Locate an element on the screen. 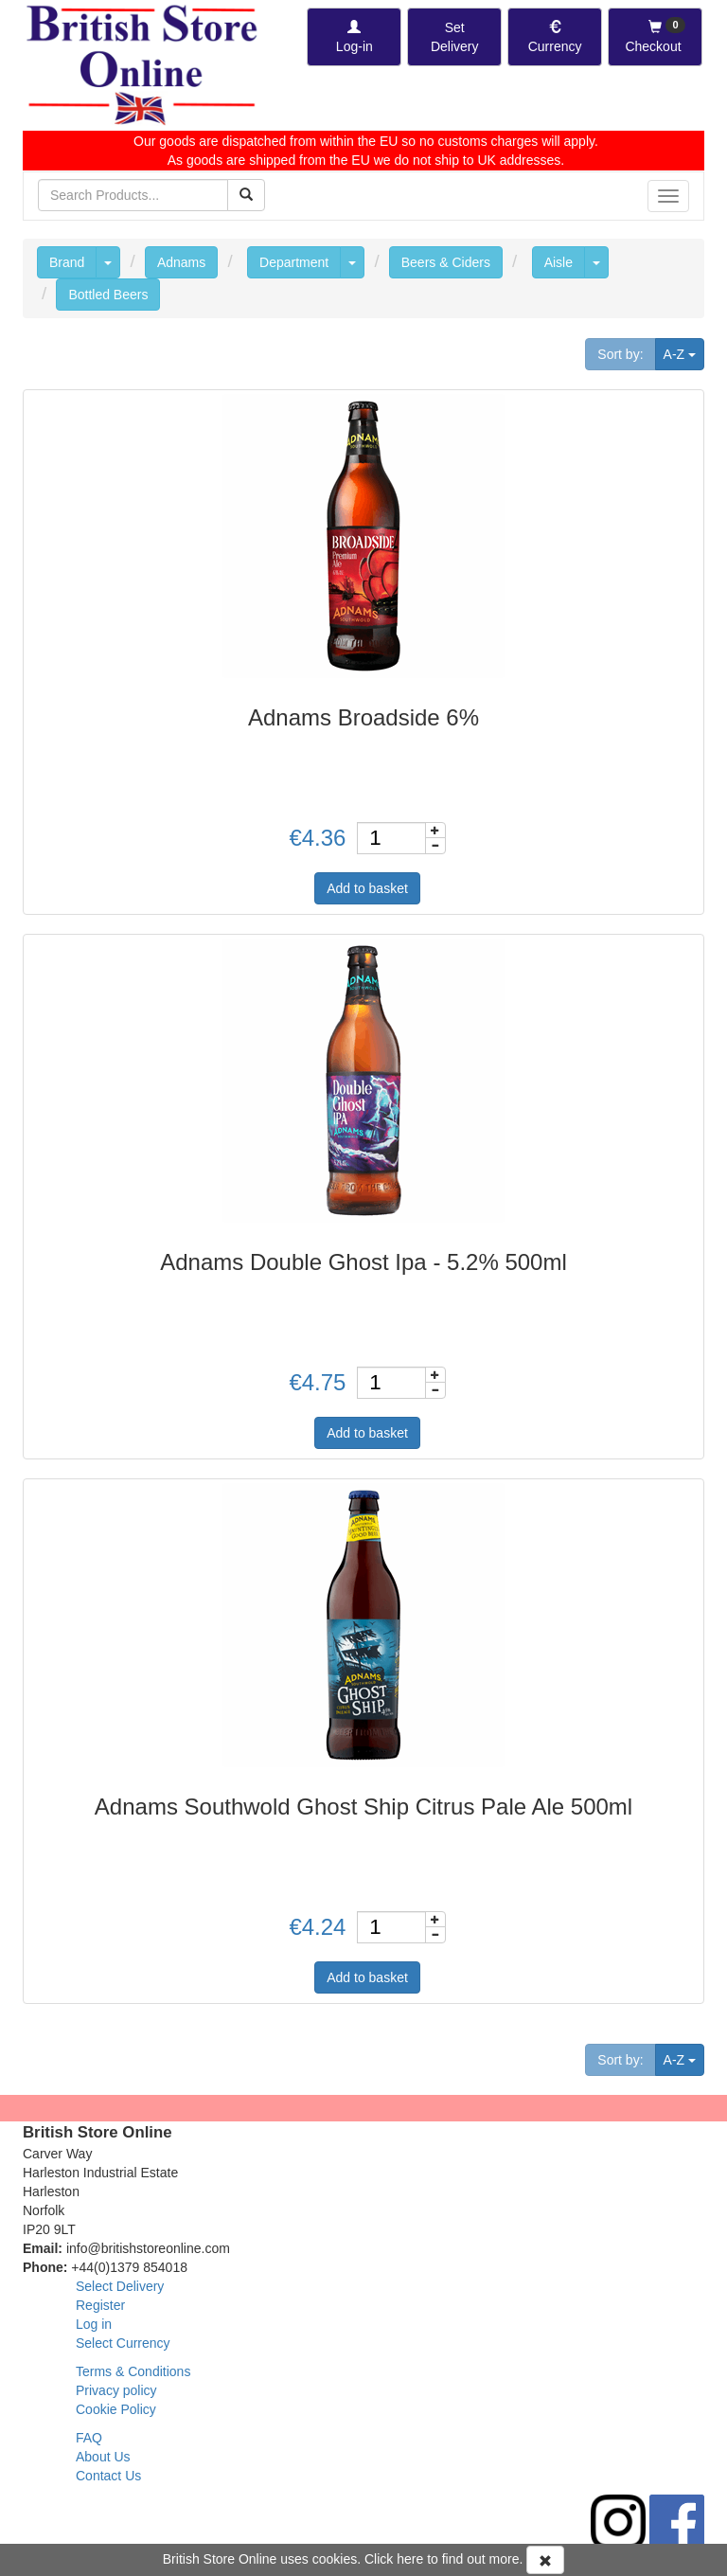  Terms & Conditions is located at coordinates (133, 2371).